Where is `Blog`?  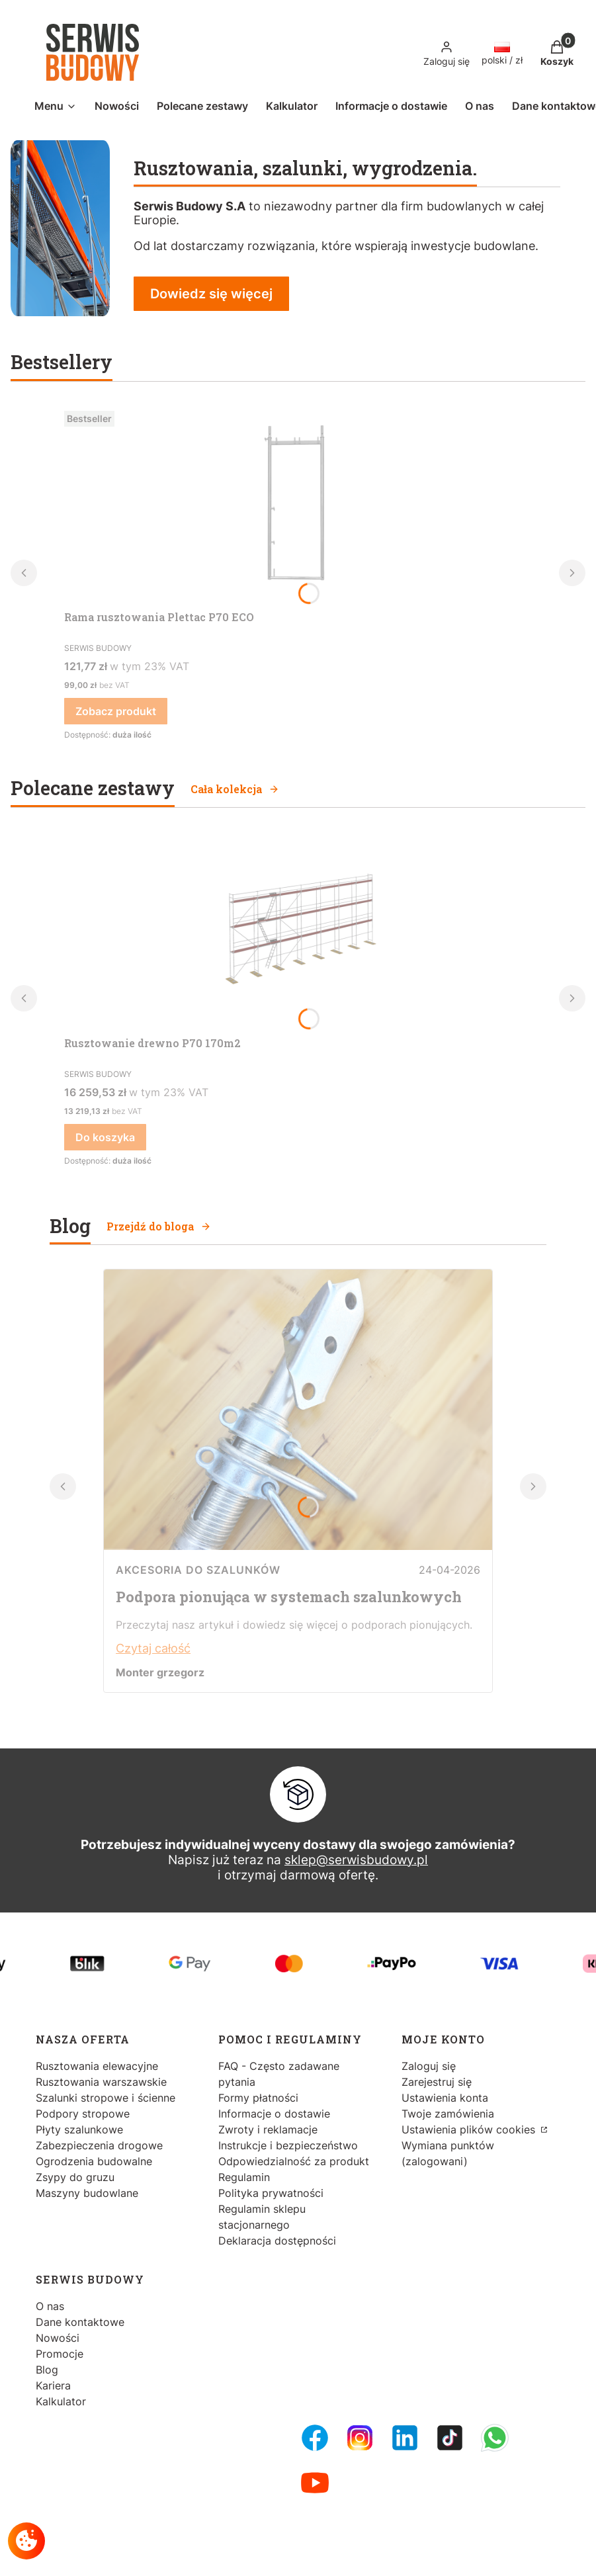
Blog is located at coordinates (47, 2369).